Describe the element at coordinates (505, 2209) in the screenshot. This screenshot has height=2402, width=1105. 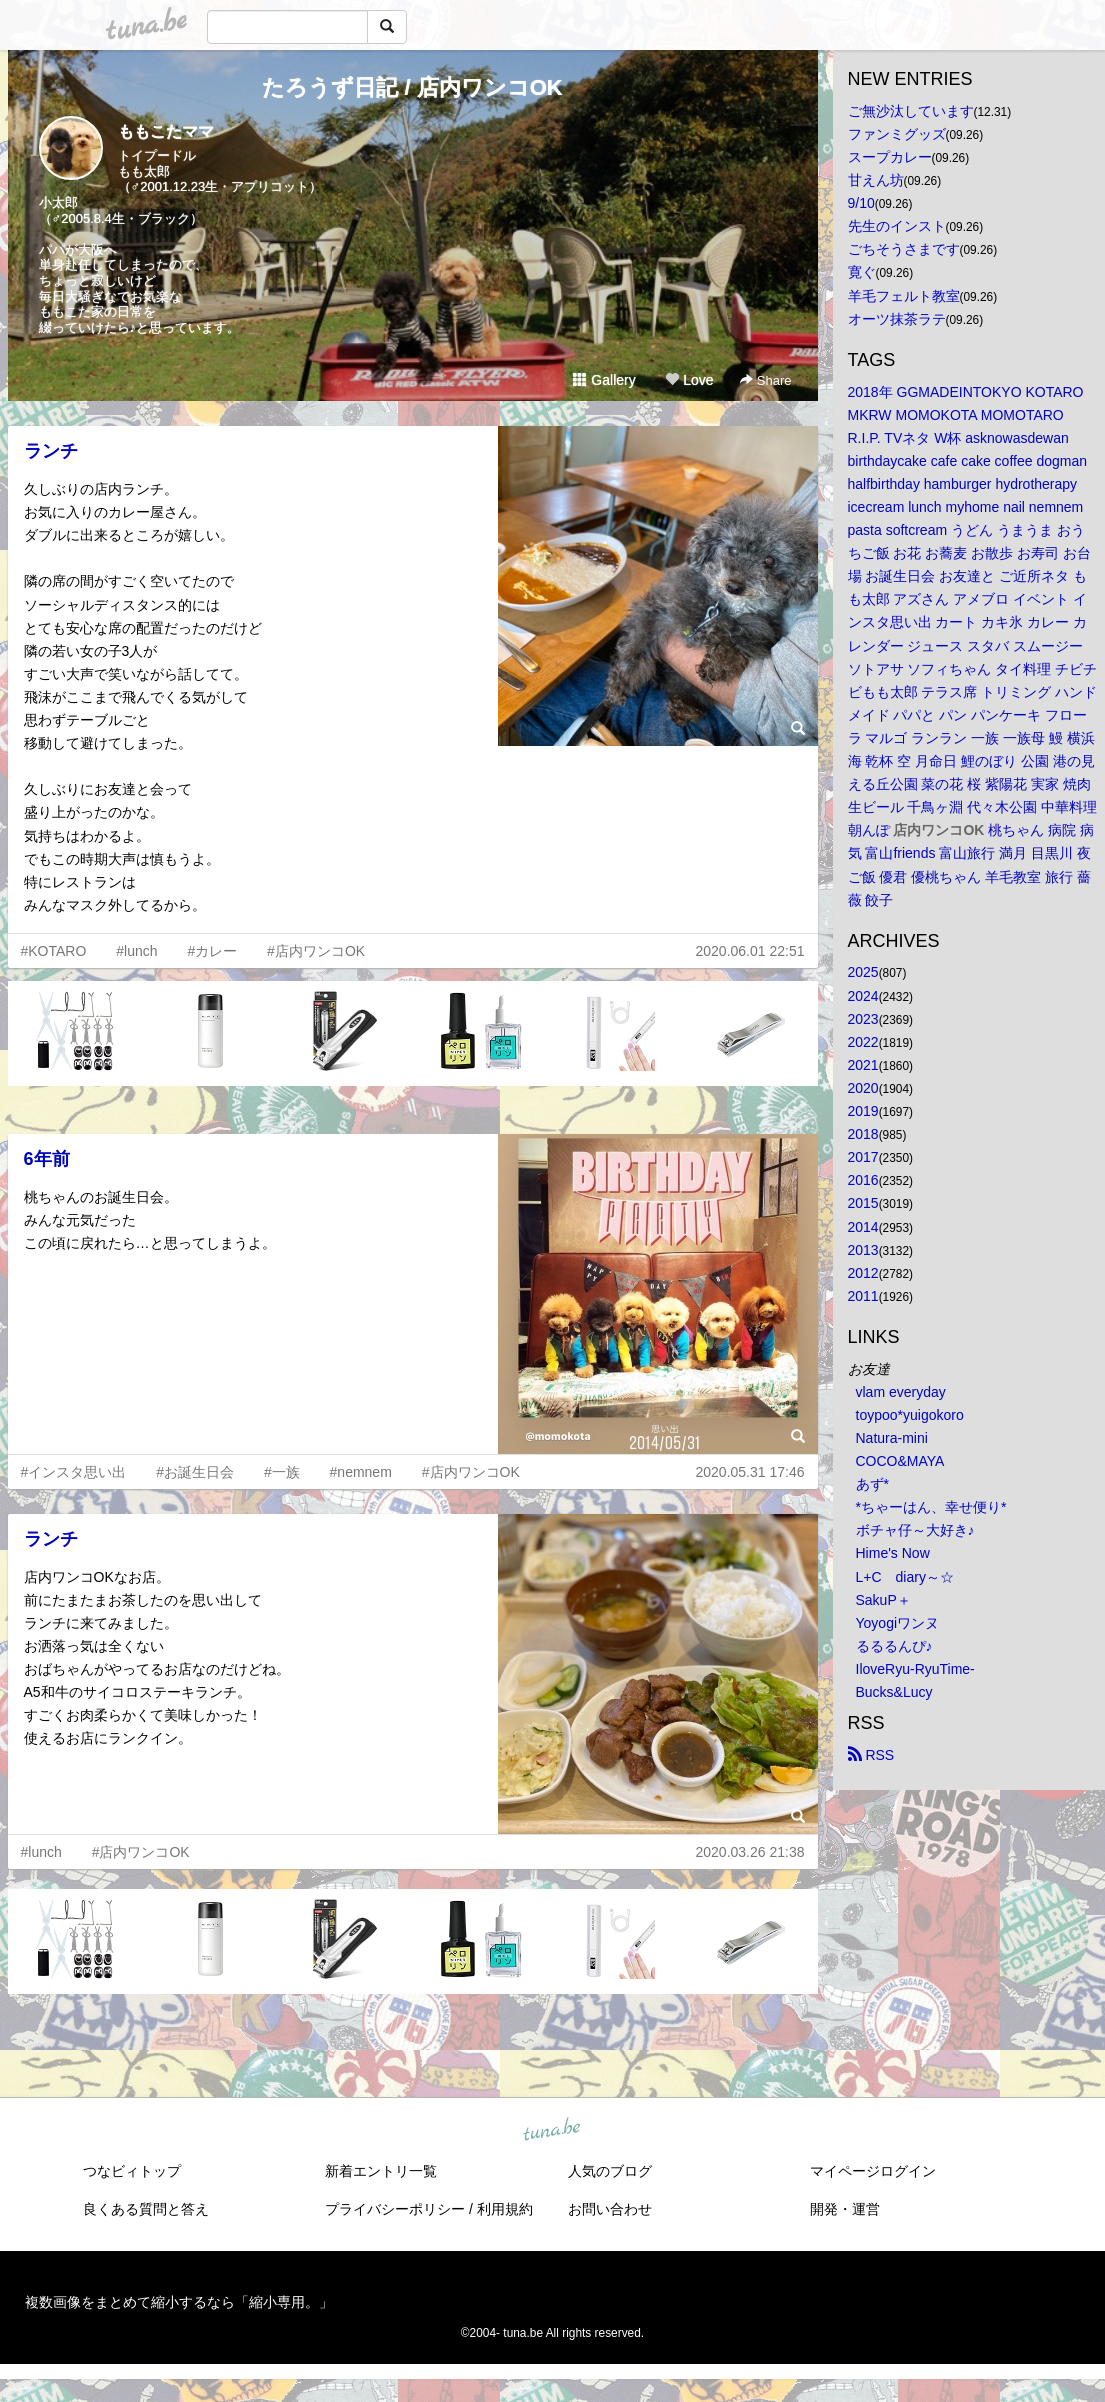
I see `利用規約` at that location.